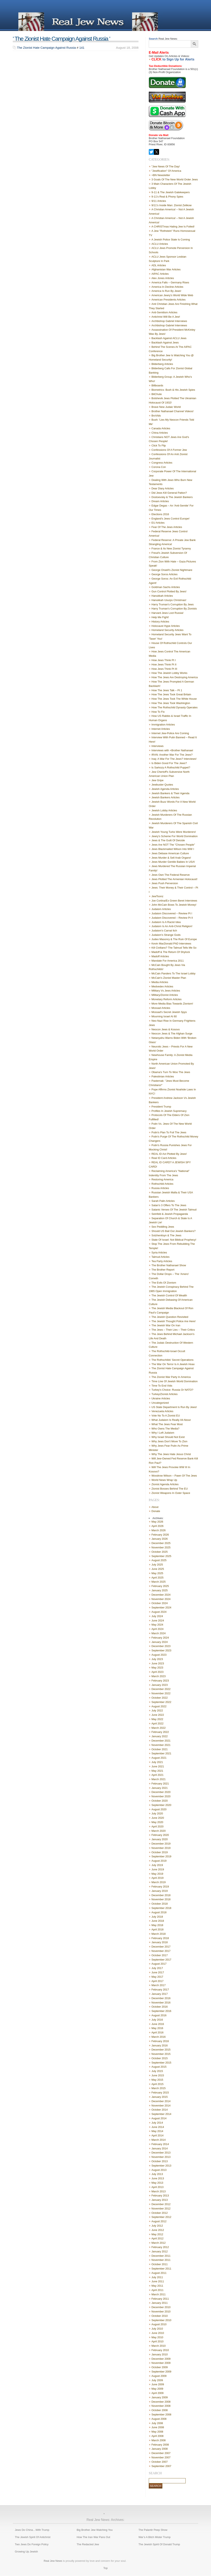 Image resolution: width=211 pixels, height=2576 pixels. Describe the element at coordinates (168, 977) in the screenshot. I see `McCain's Zionist Master Plan` at that location.